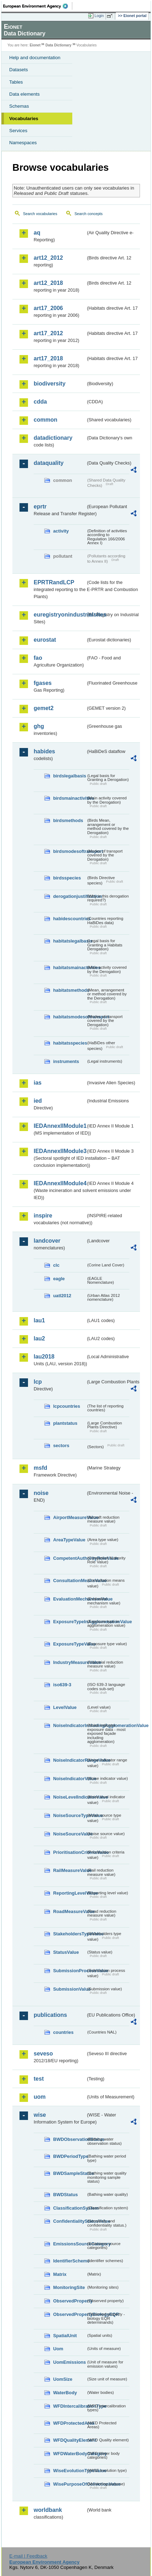  What do you see at coordinates (66, 1952) in the screenshot?
I see `StatusValue` at bounding box center [66, 1952].